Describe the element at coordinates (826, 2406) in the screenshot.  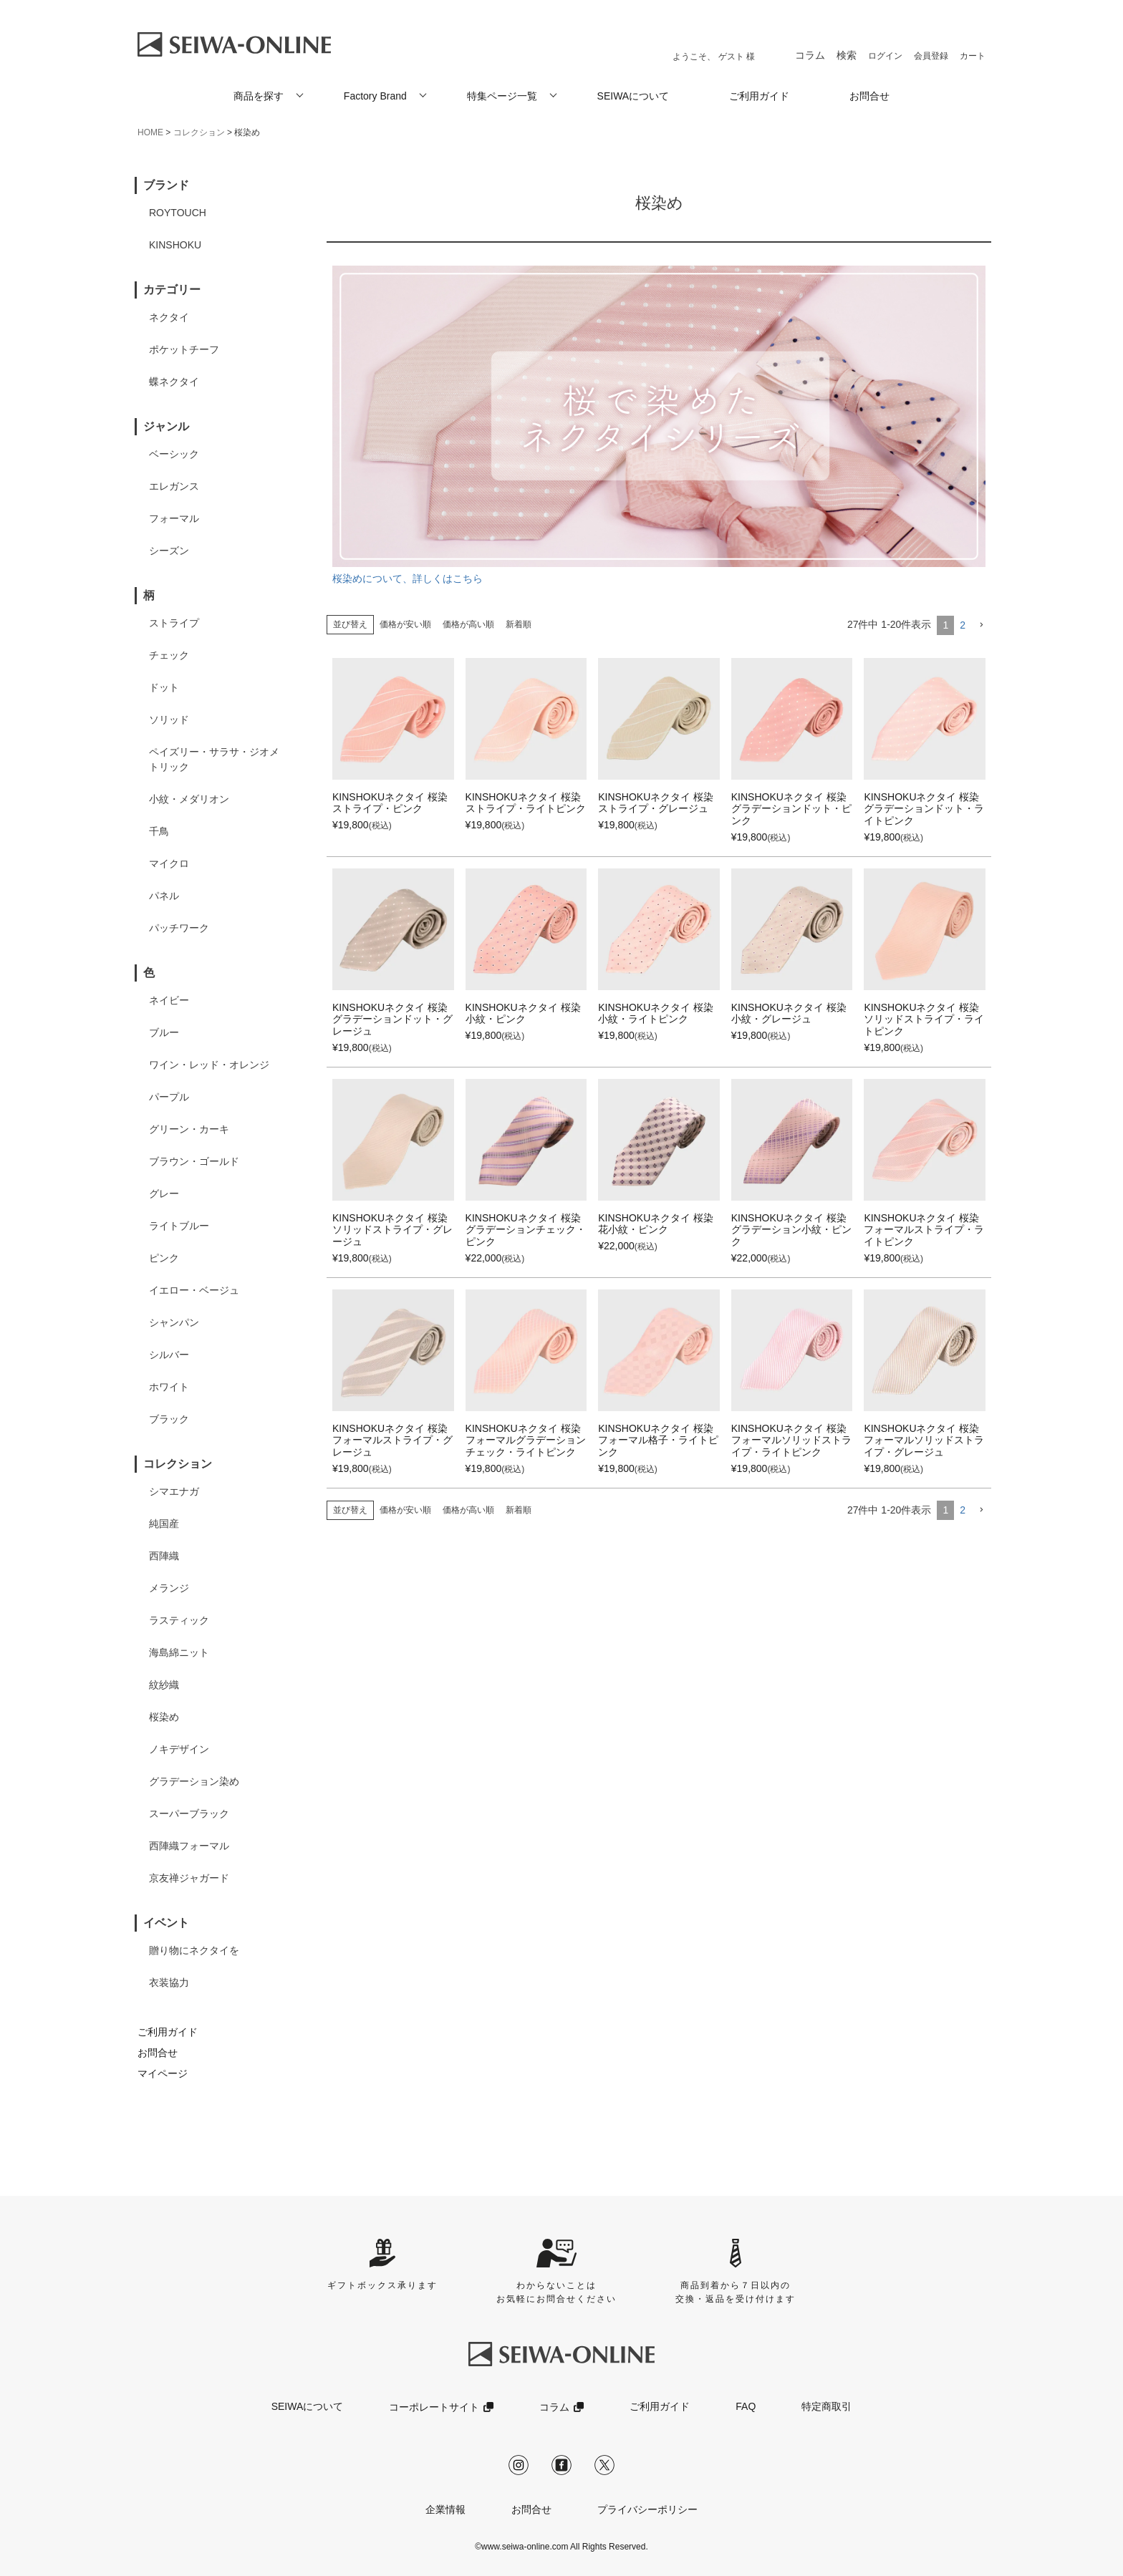
I see `特定商取引` at that location.